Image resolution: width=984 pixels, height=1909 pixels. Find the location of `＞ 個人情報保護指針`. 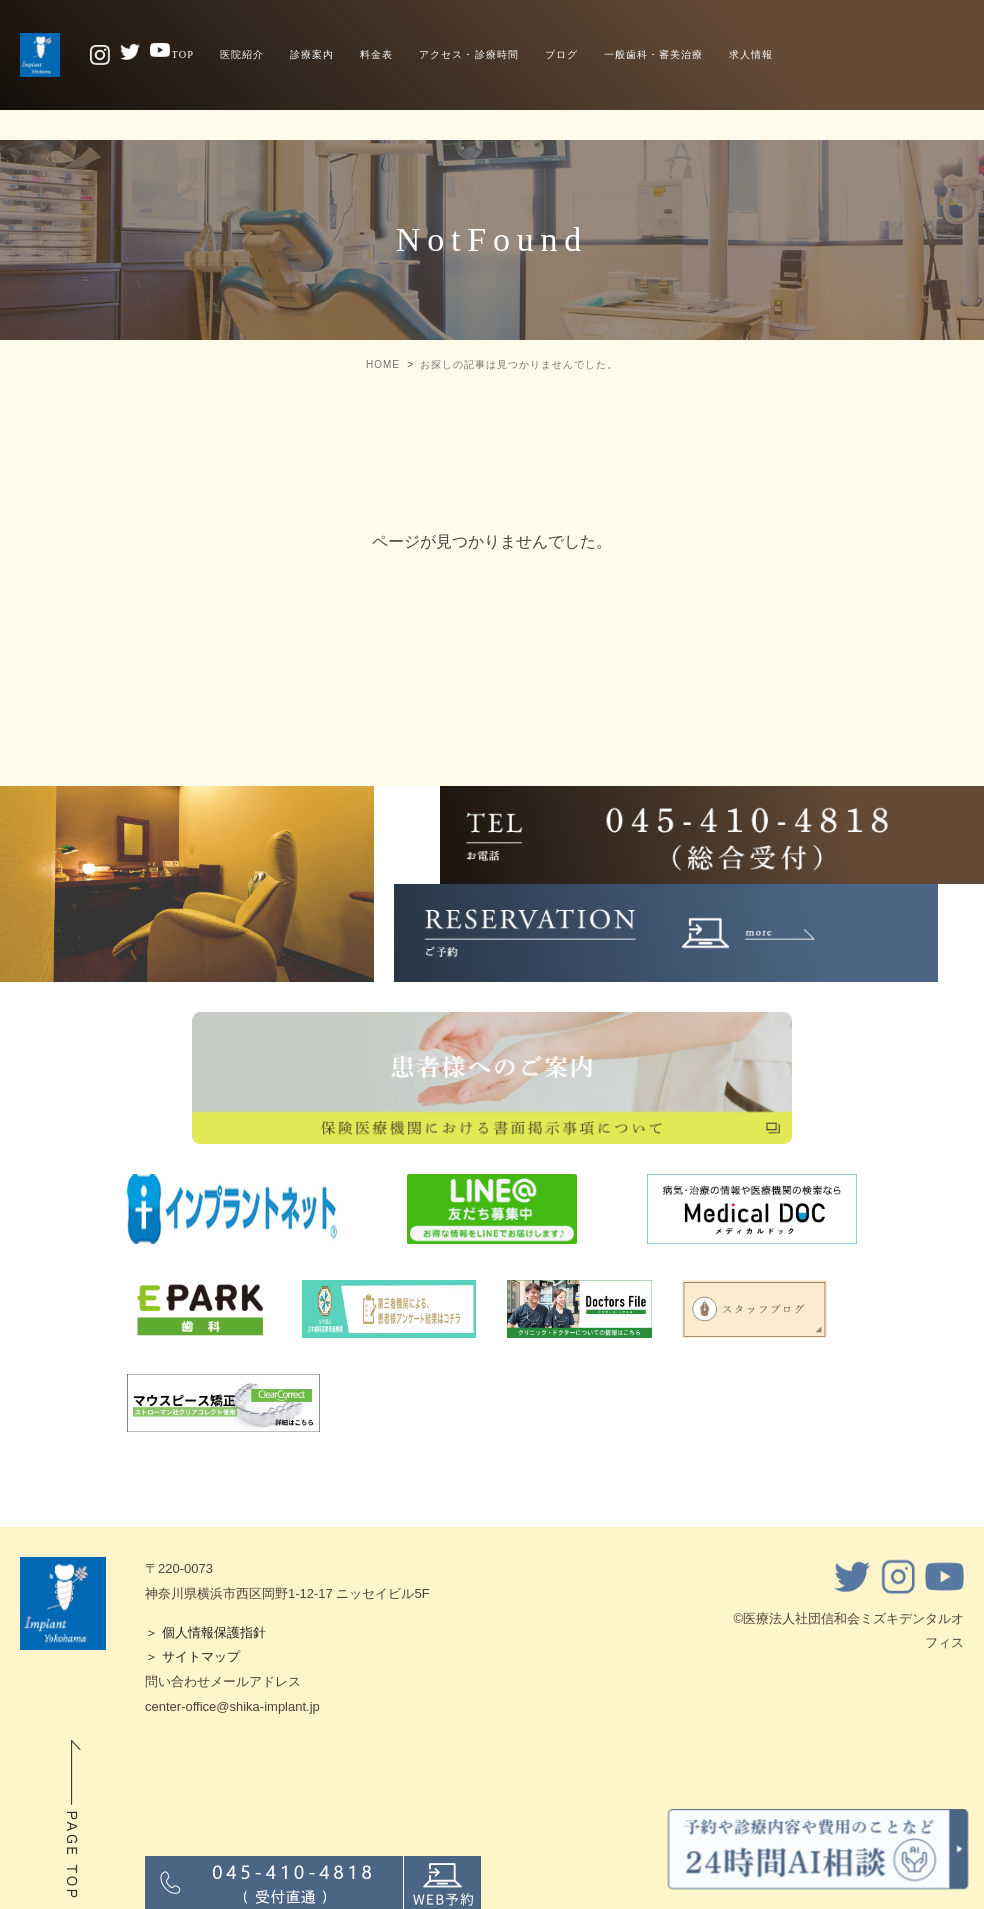

＞ 個人情報保護指針 is located at coordinates (205, 1632).